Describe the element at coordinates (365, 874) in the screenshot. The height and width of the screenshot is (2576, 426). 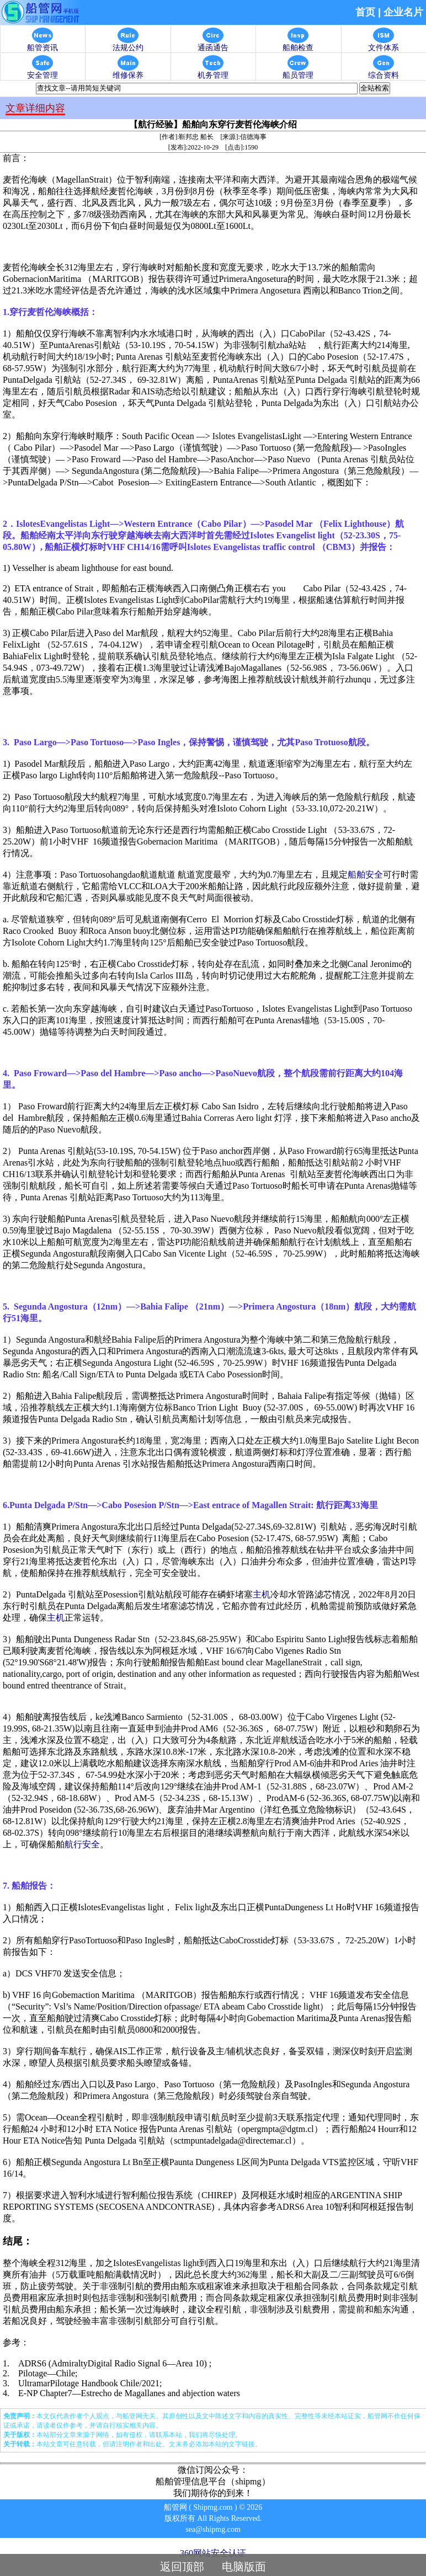
I see `船舶安全` at that location.